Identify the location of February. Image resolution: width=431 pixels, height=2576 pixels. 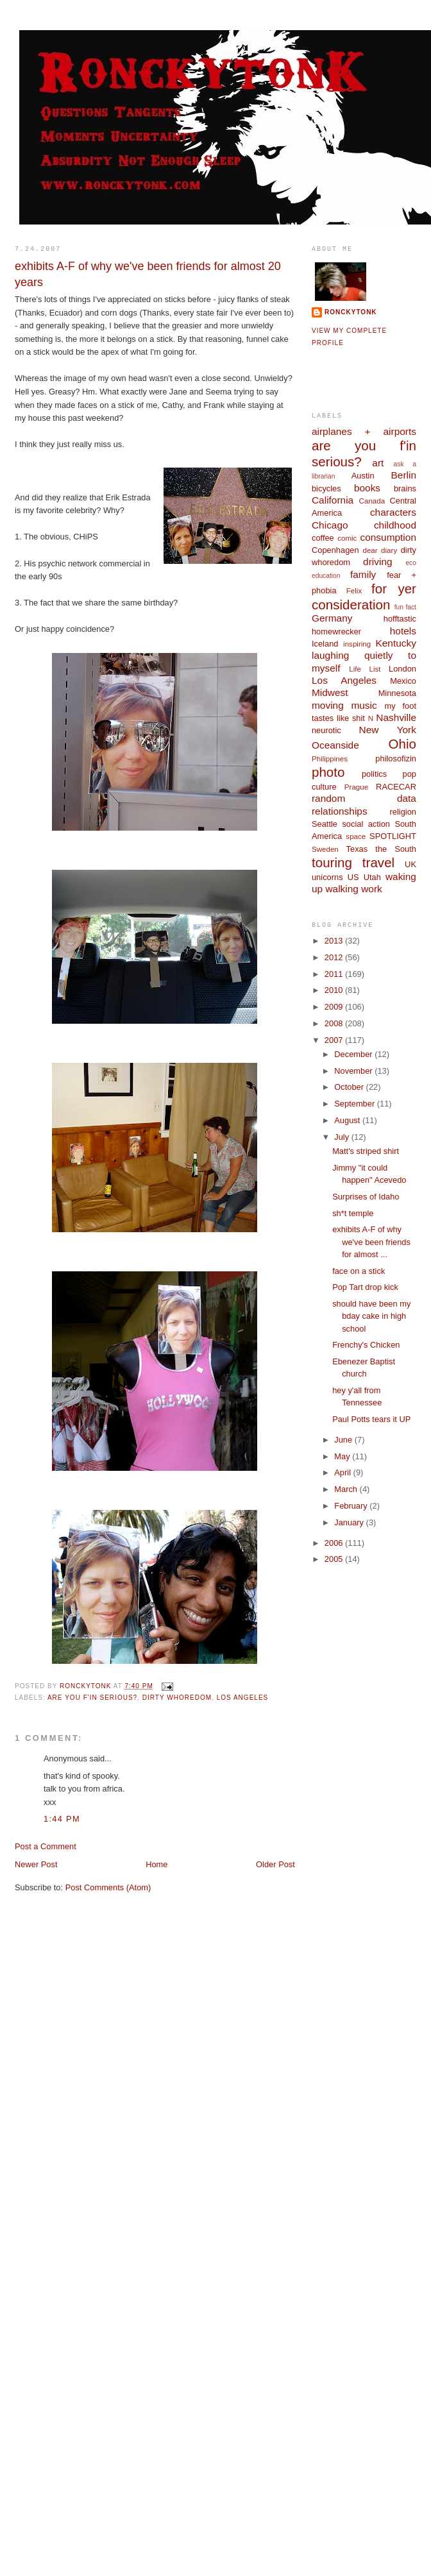
(351, 1506).